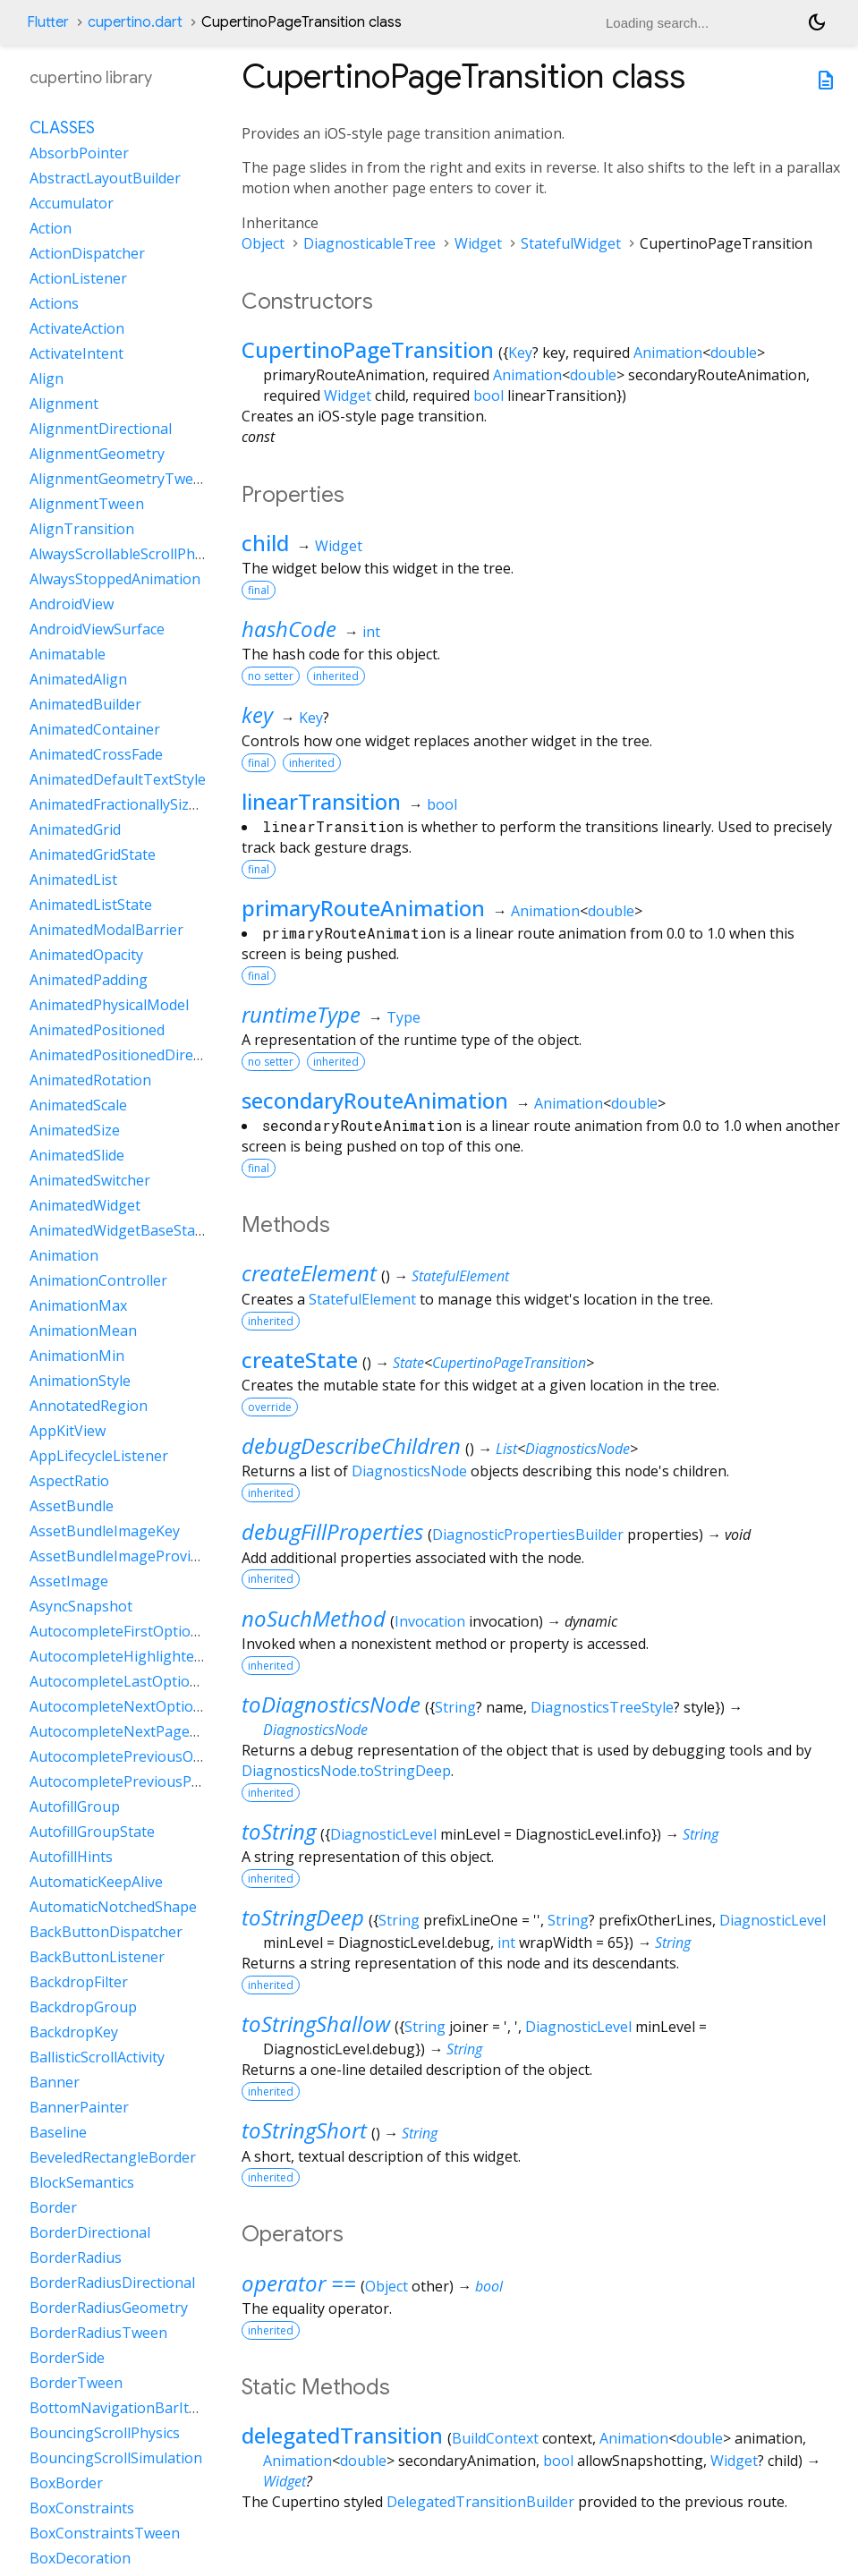  Describe the element at coordinates (75, 1806) in the screenshot. I see `AutofillGroup` at that location.